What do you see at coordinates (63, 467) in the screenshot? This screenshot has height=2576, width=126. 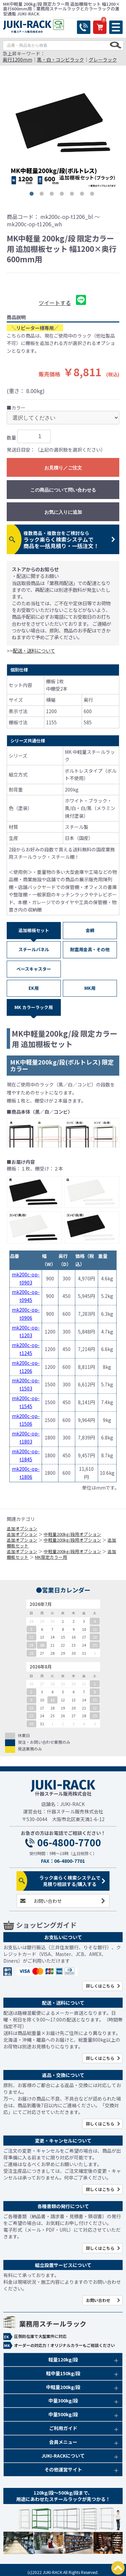 I see `お見積り／ご注文` at bounding box center [63, 467].